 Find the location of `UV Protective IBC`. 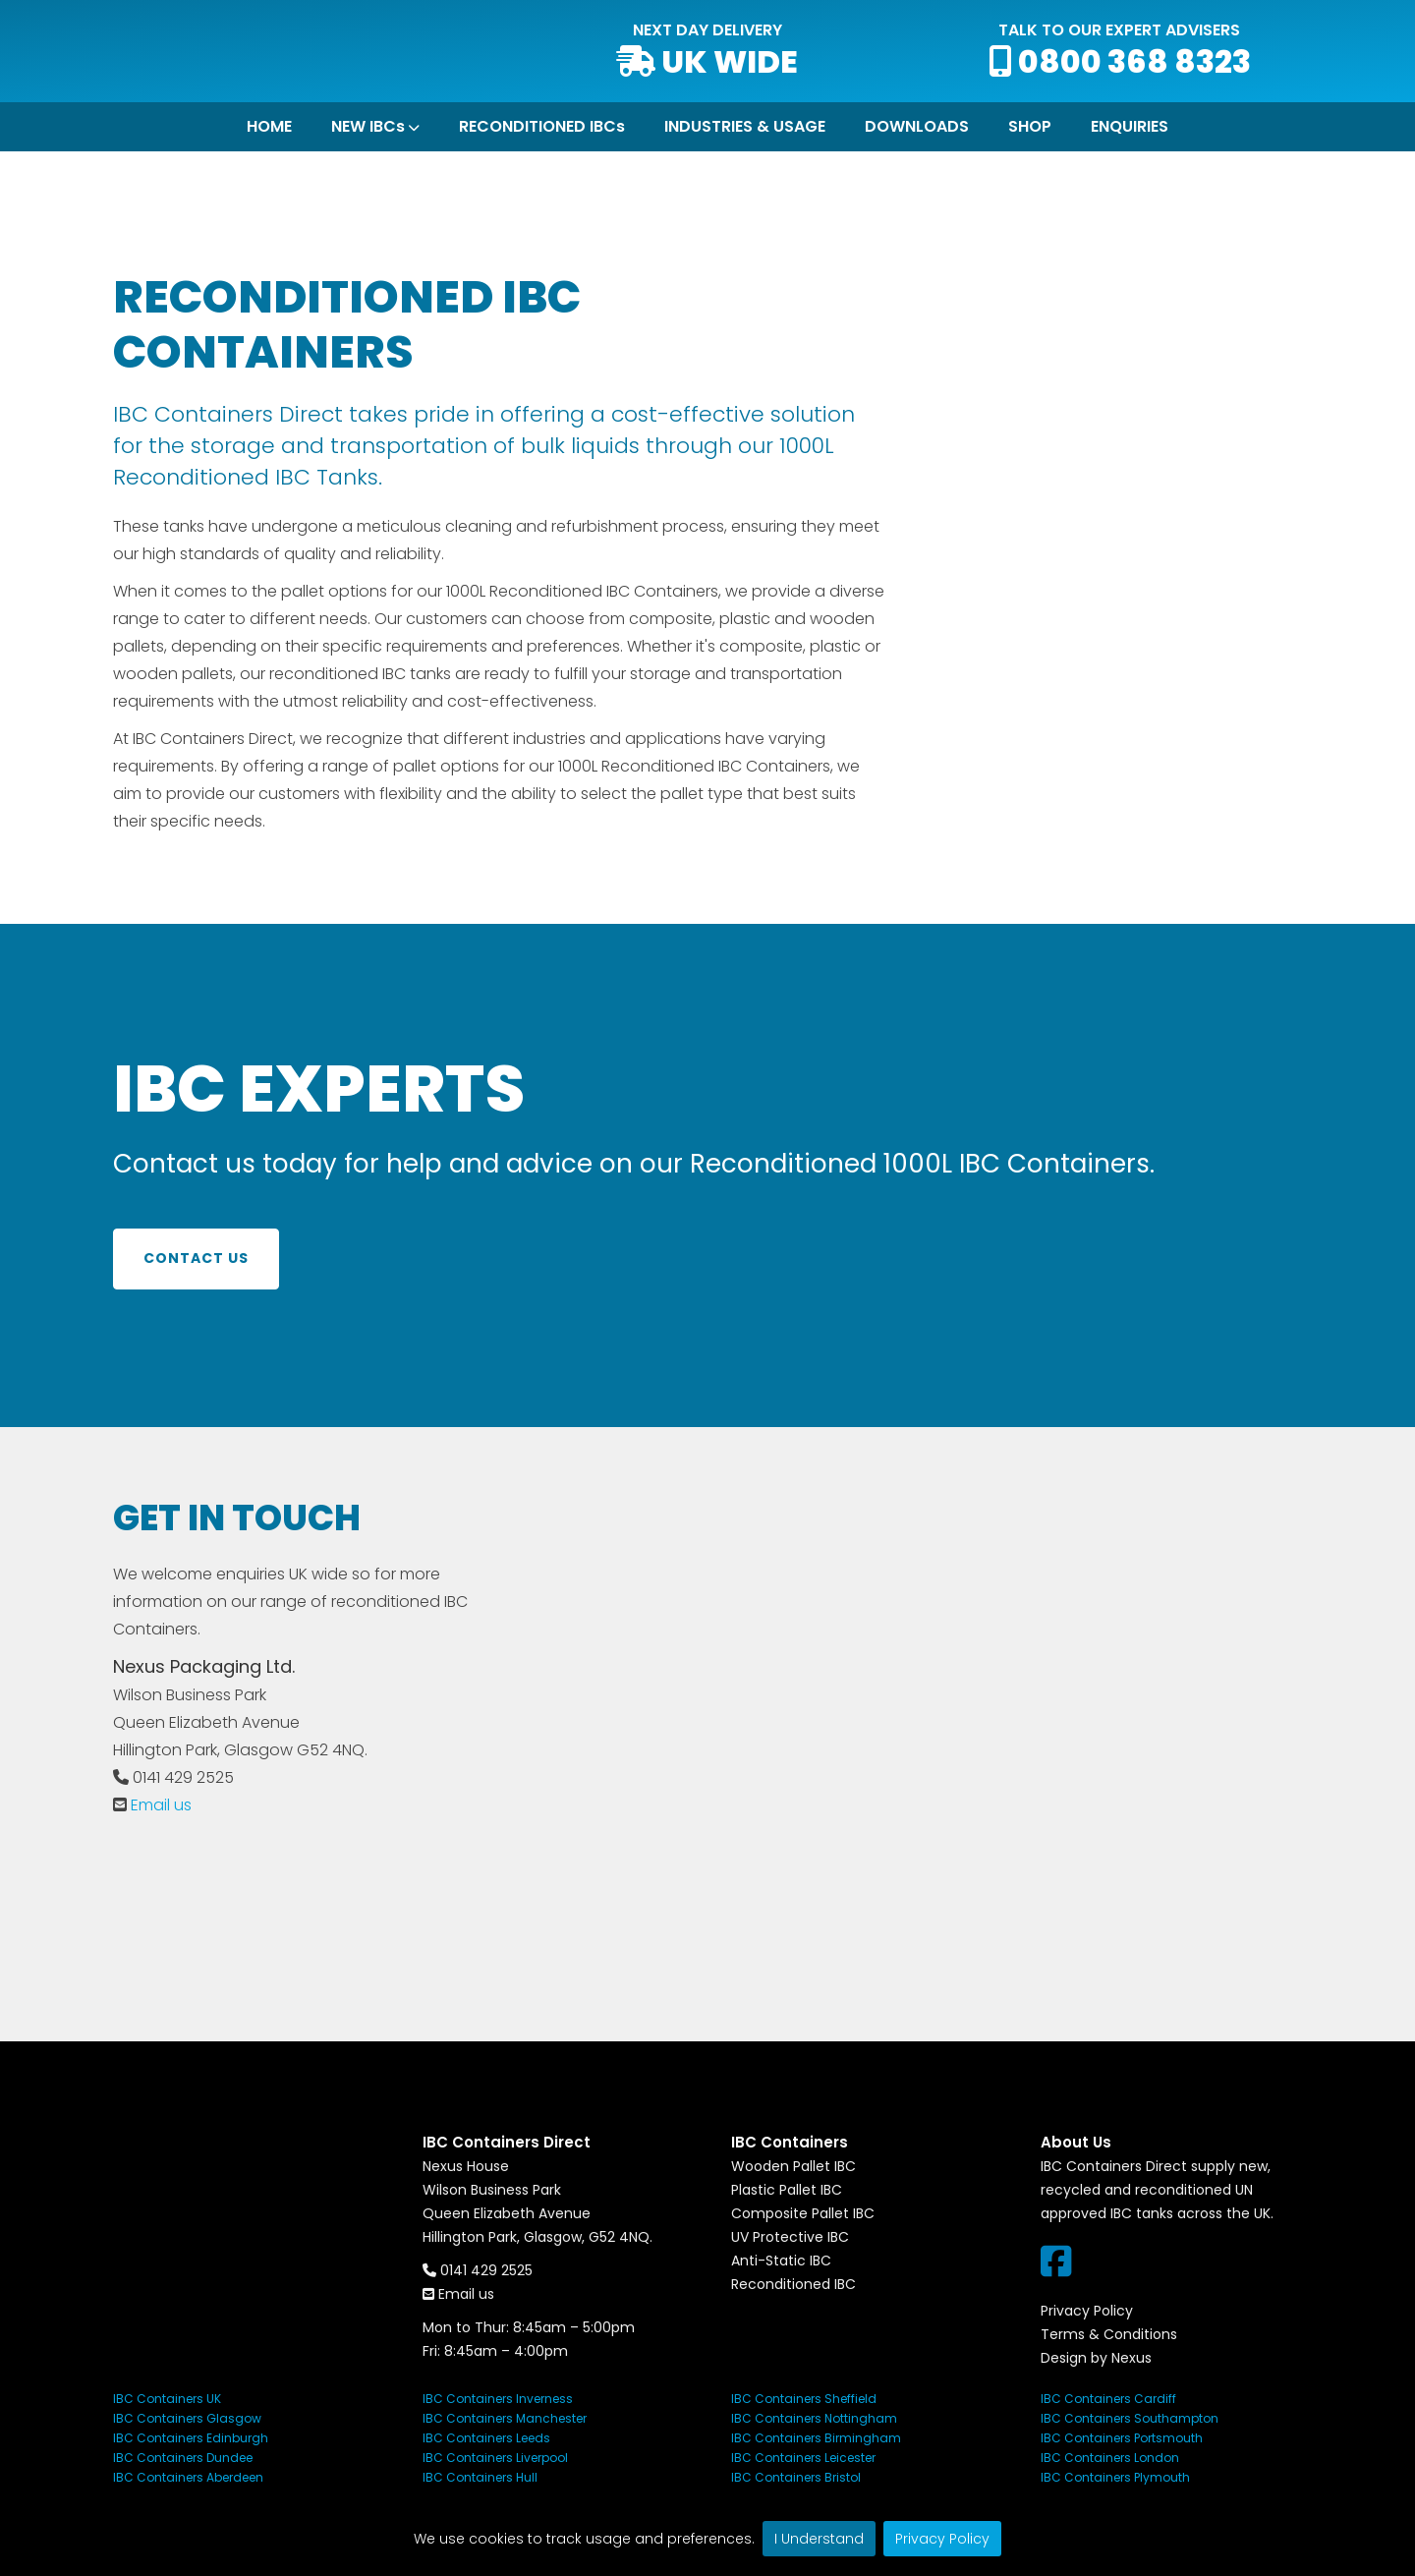

UV Protective IBC is located at coordinates (790, 2237).